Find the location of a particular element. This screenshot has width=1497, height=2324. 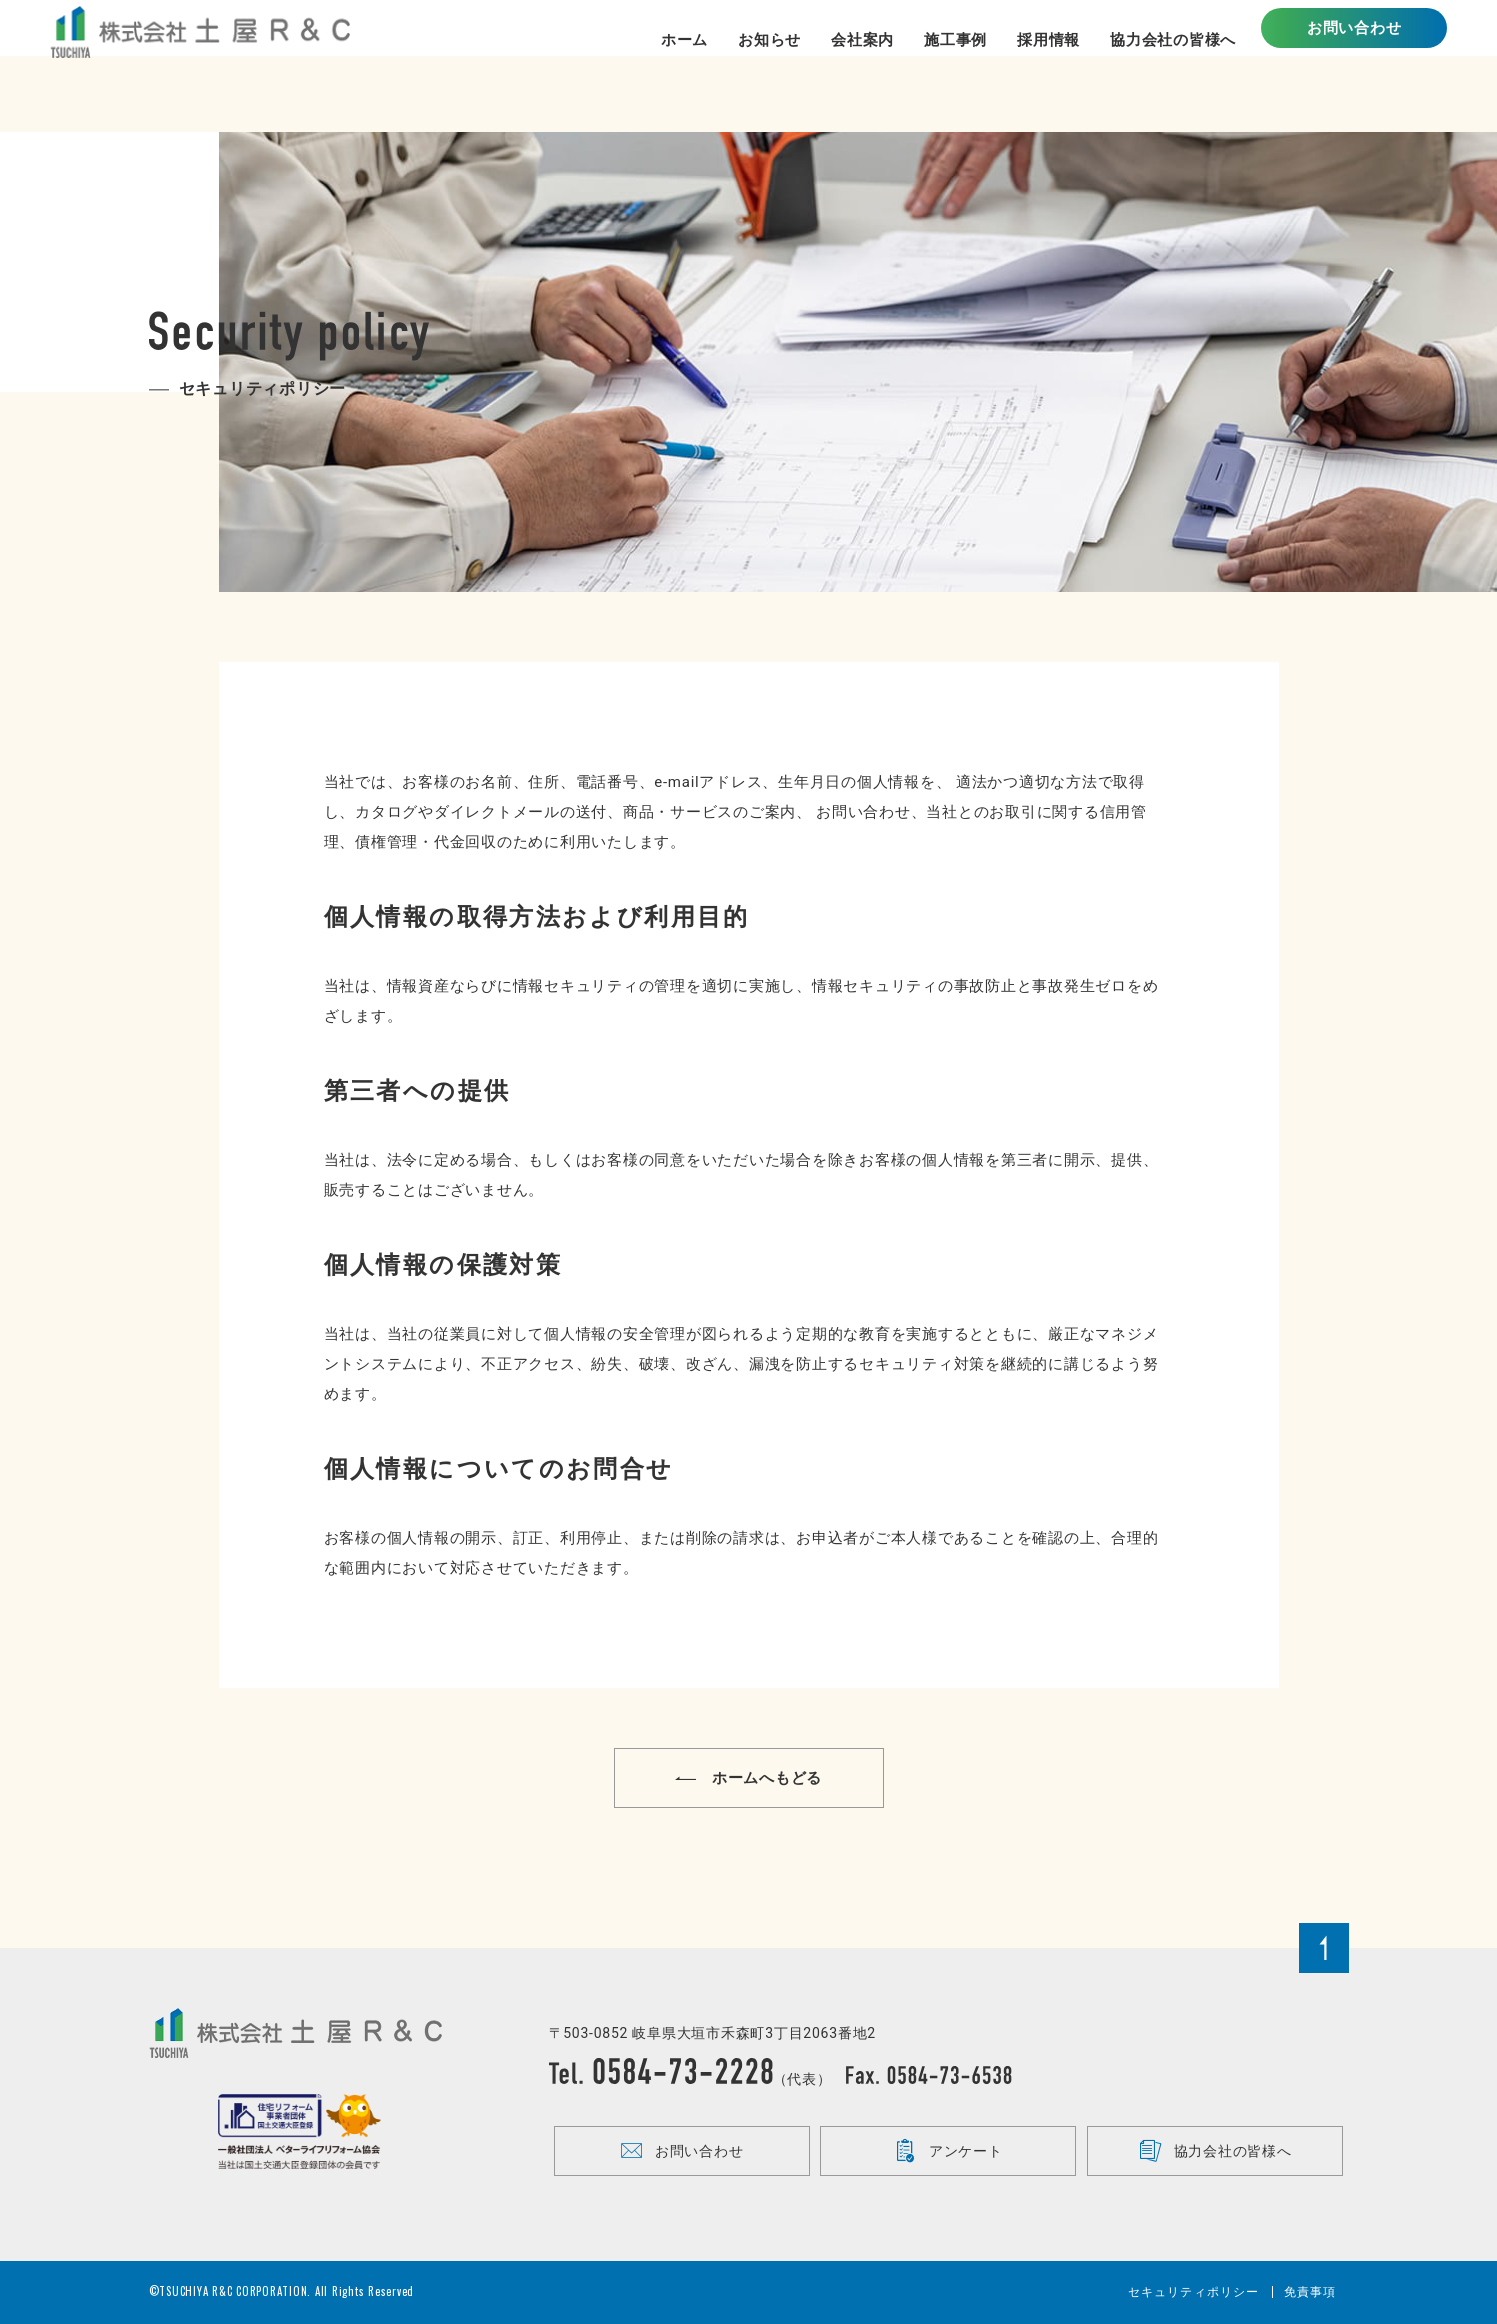

セキュリティポリシー is located at coordinates (1194, 2292).